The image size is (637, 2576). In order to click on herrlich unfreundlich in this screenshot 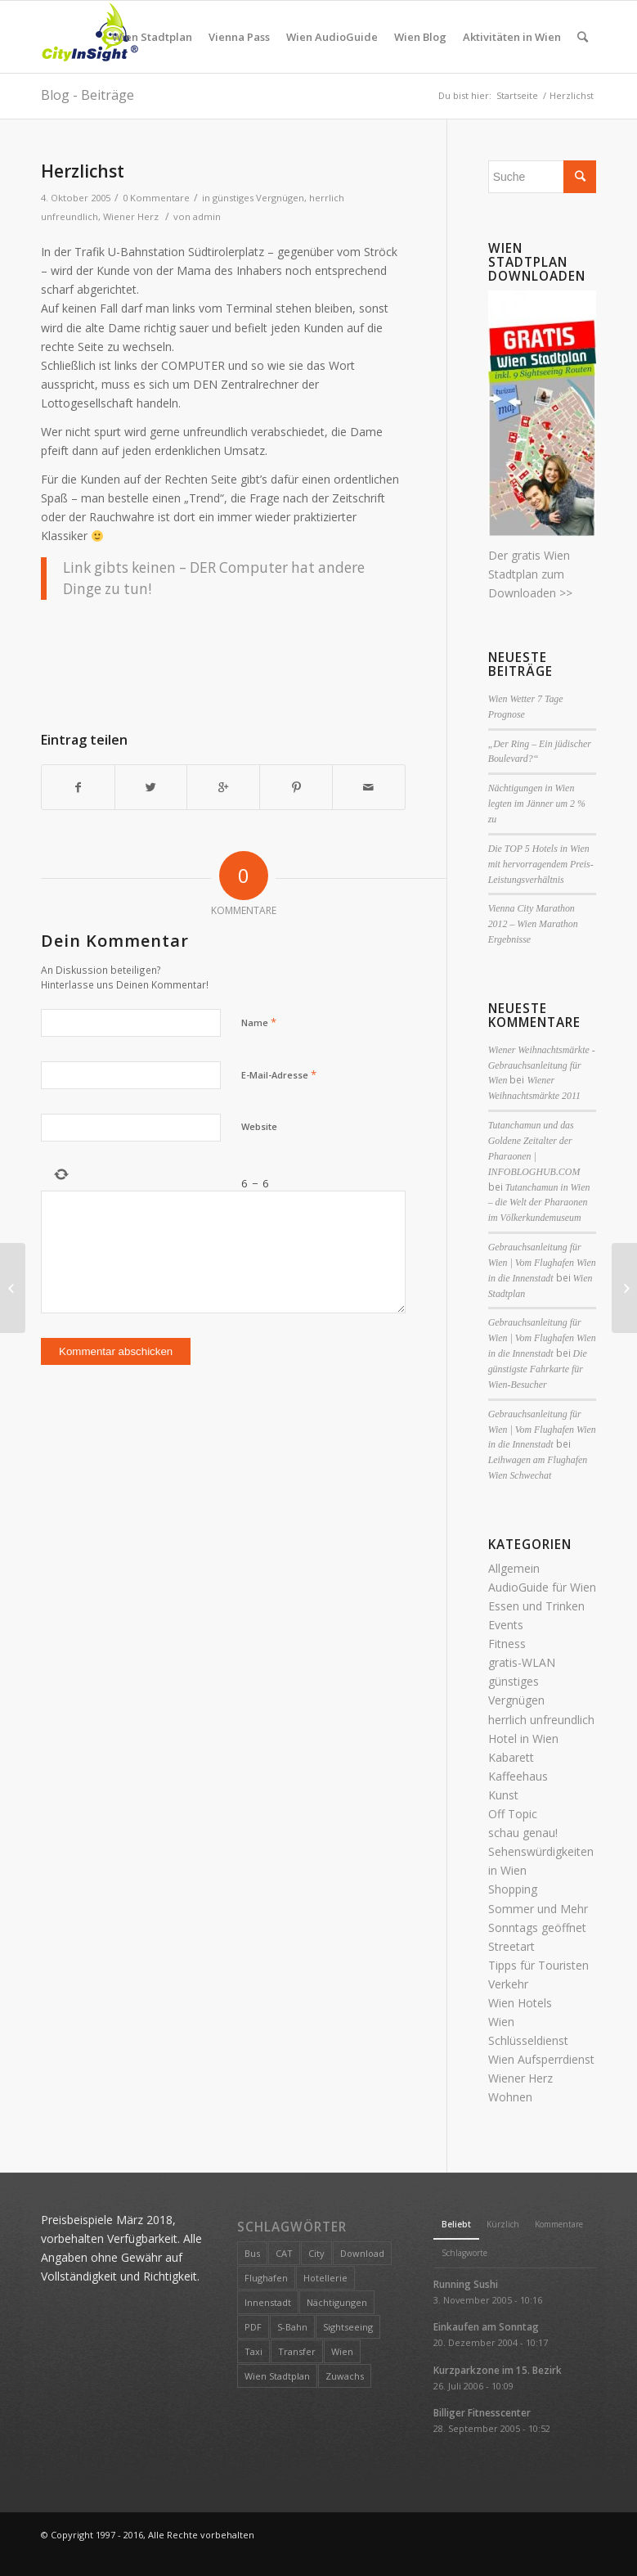, I will do `click(541, 1719)`.